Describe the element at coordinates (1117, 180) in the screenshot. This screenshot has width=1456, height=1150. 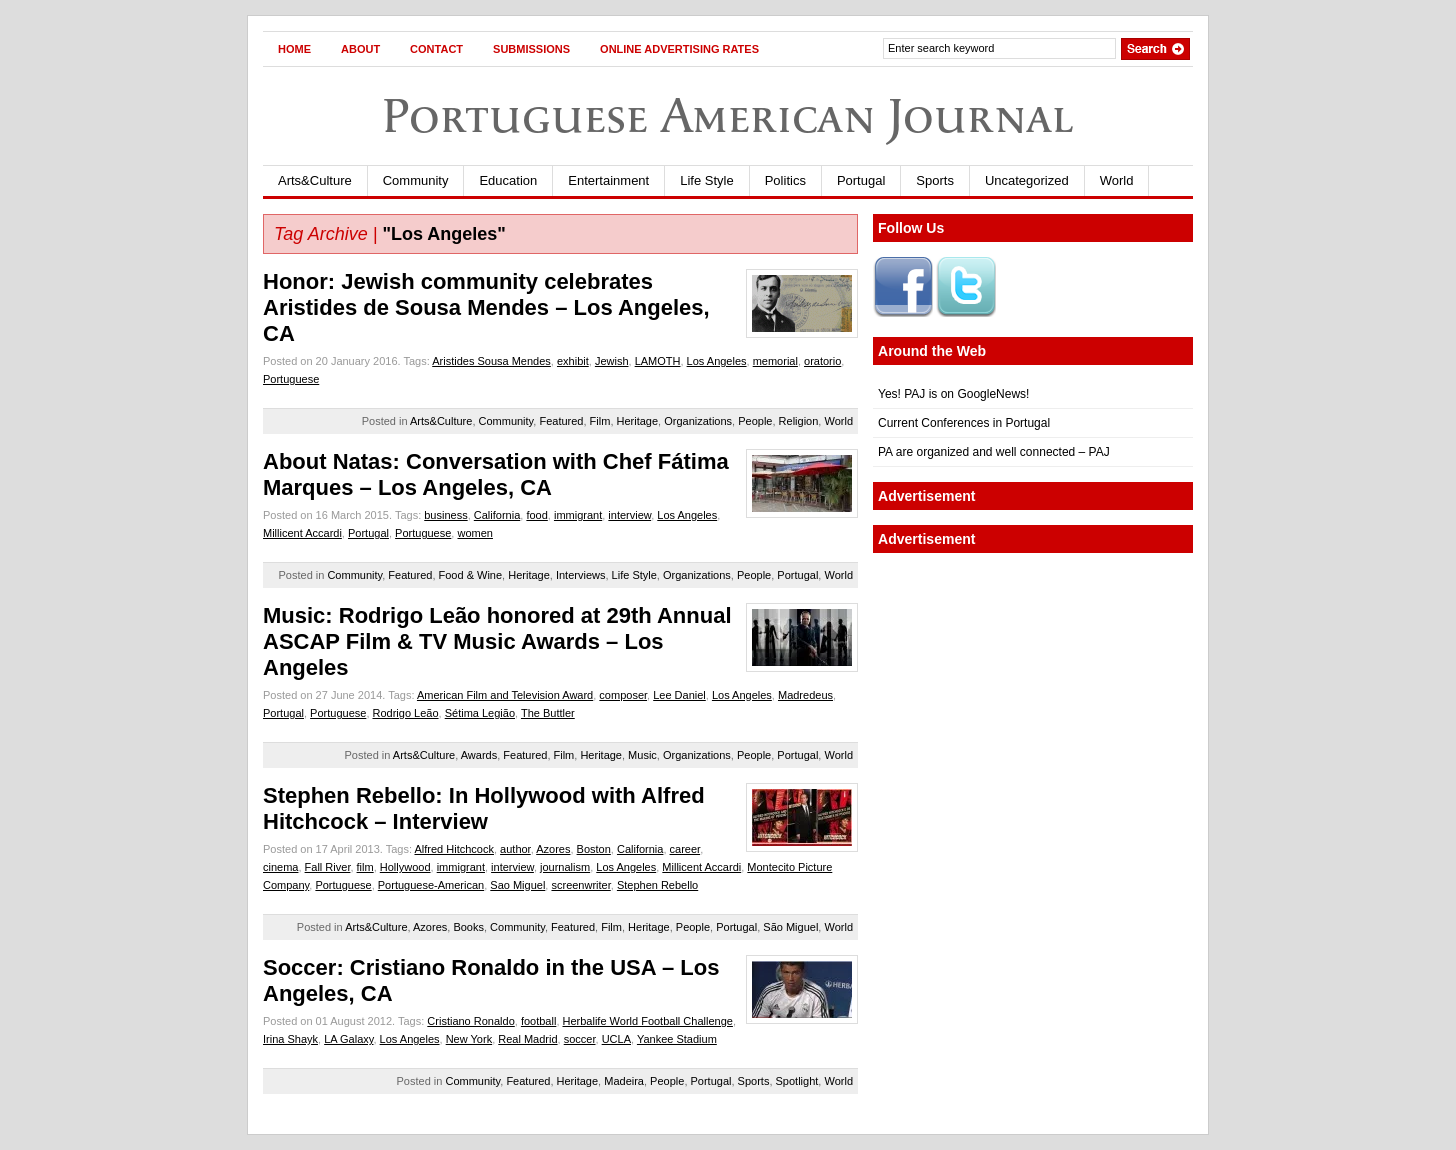
I see `World` at that location.